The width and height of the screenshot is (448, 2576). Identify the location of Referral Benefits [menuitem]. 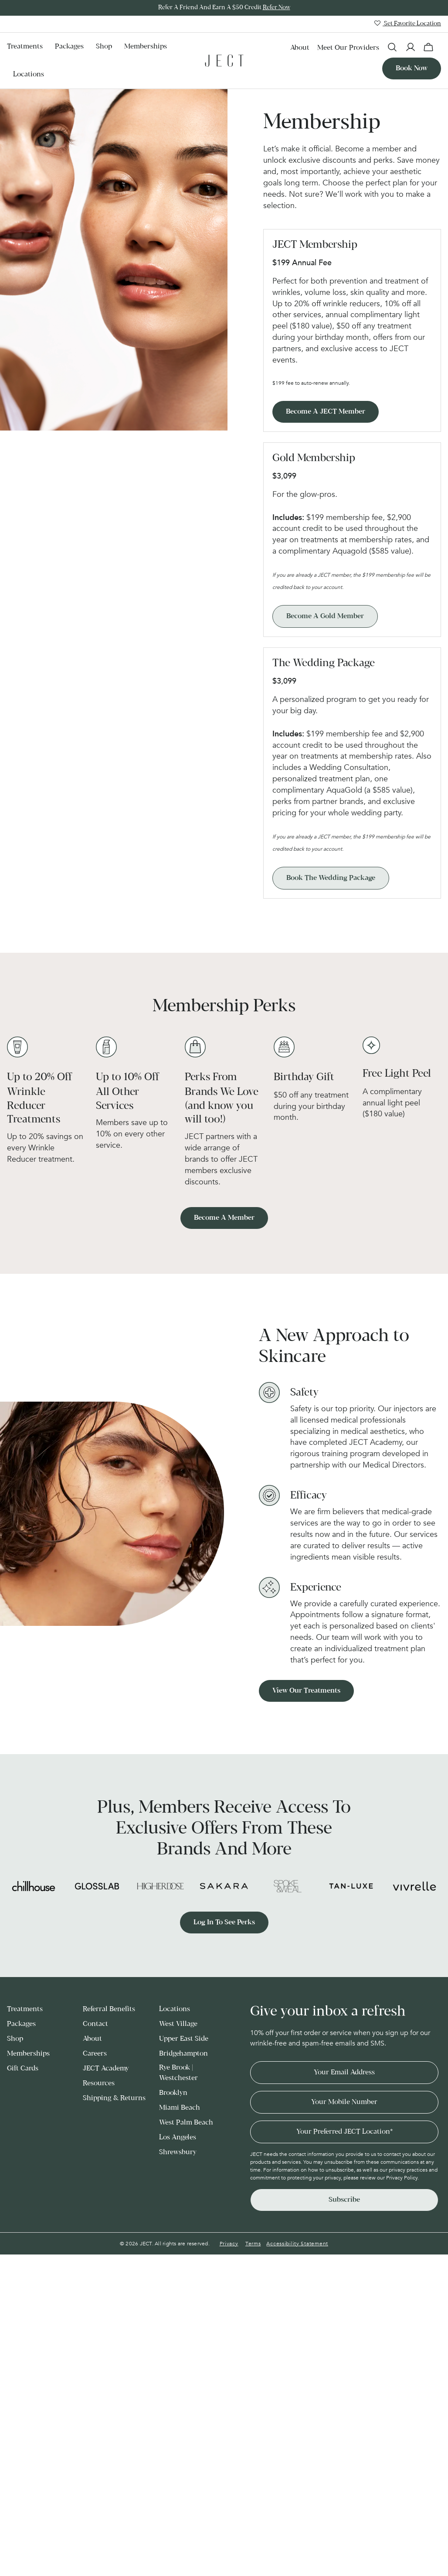
(109, 2009).